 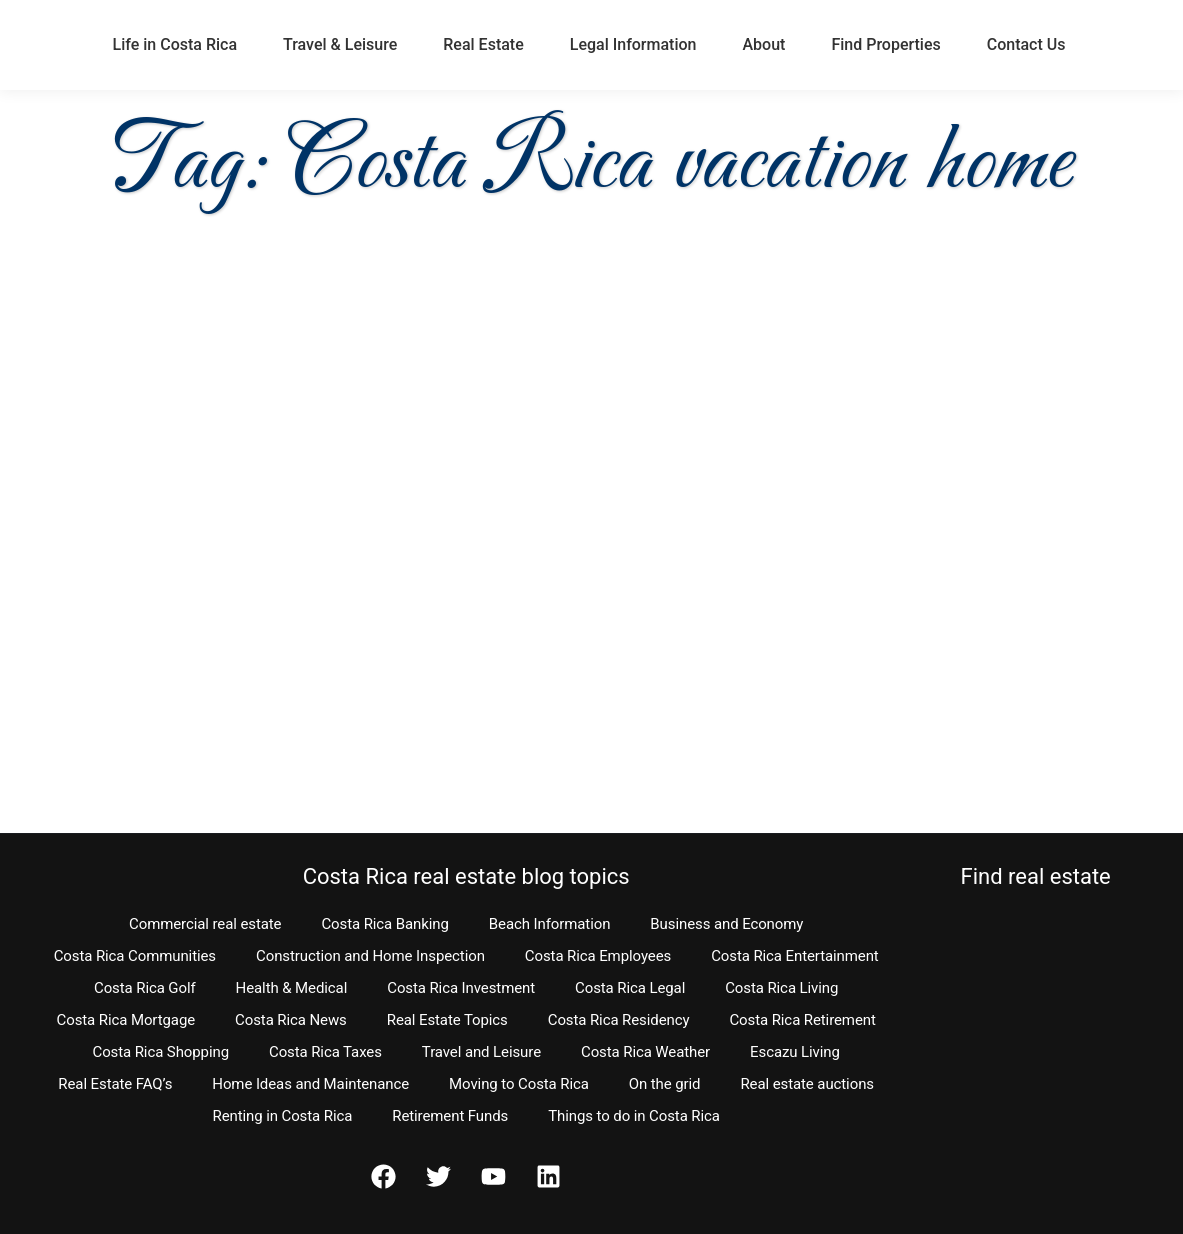 I want to click on Retirement Funds, so click(x=450, y=1116).